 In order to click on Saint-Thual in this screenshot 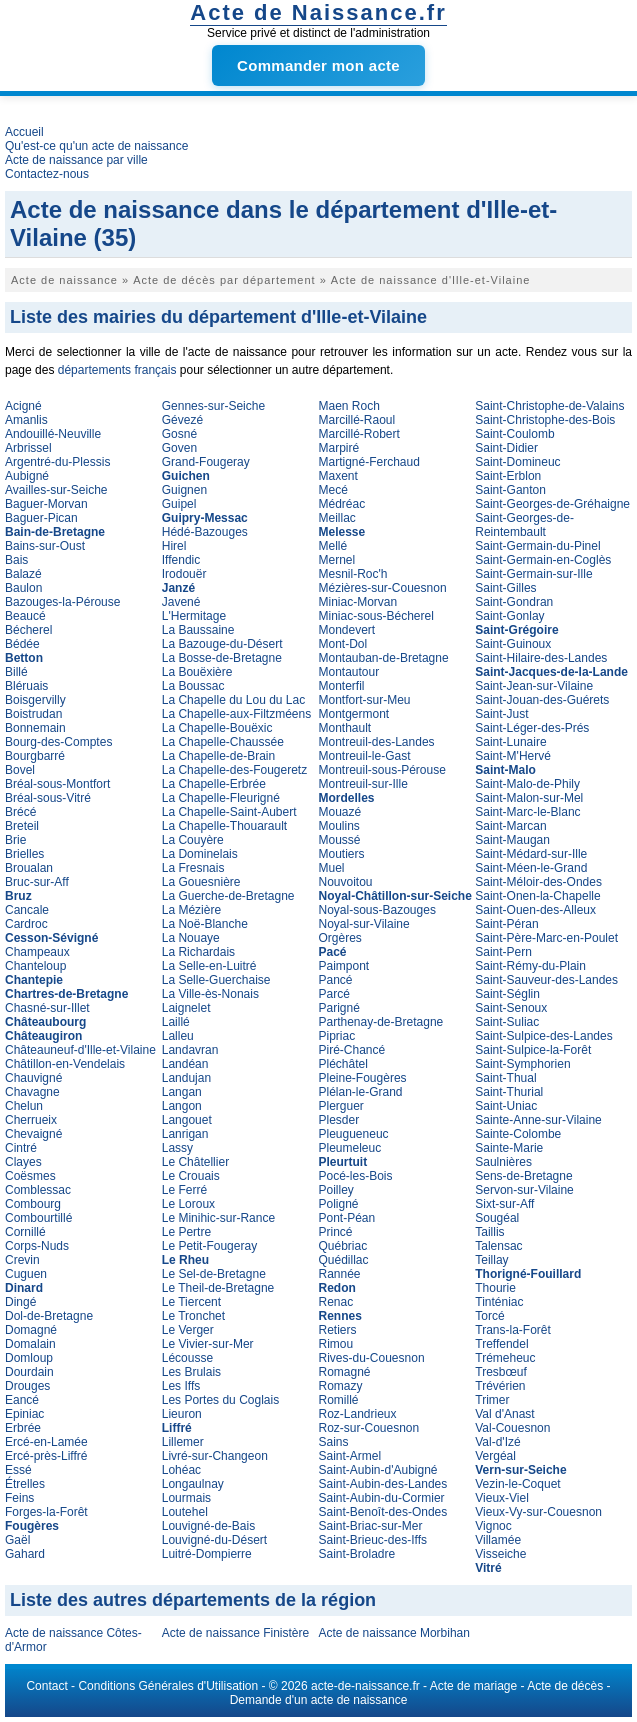, I will do `click(505, 1078)`.